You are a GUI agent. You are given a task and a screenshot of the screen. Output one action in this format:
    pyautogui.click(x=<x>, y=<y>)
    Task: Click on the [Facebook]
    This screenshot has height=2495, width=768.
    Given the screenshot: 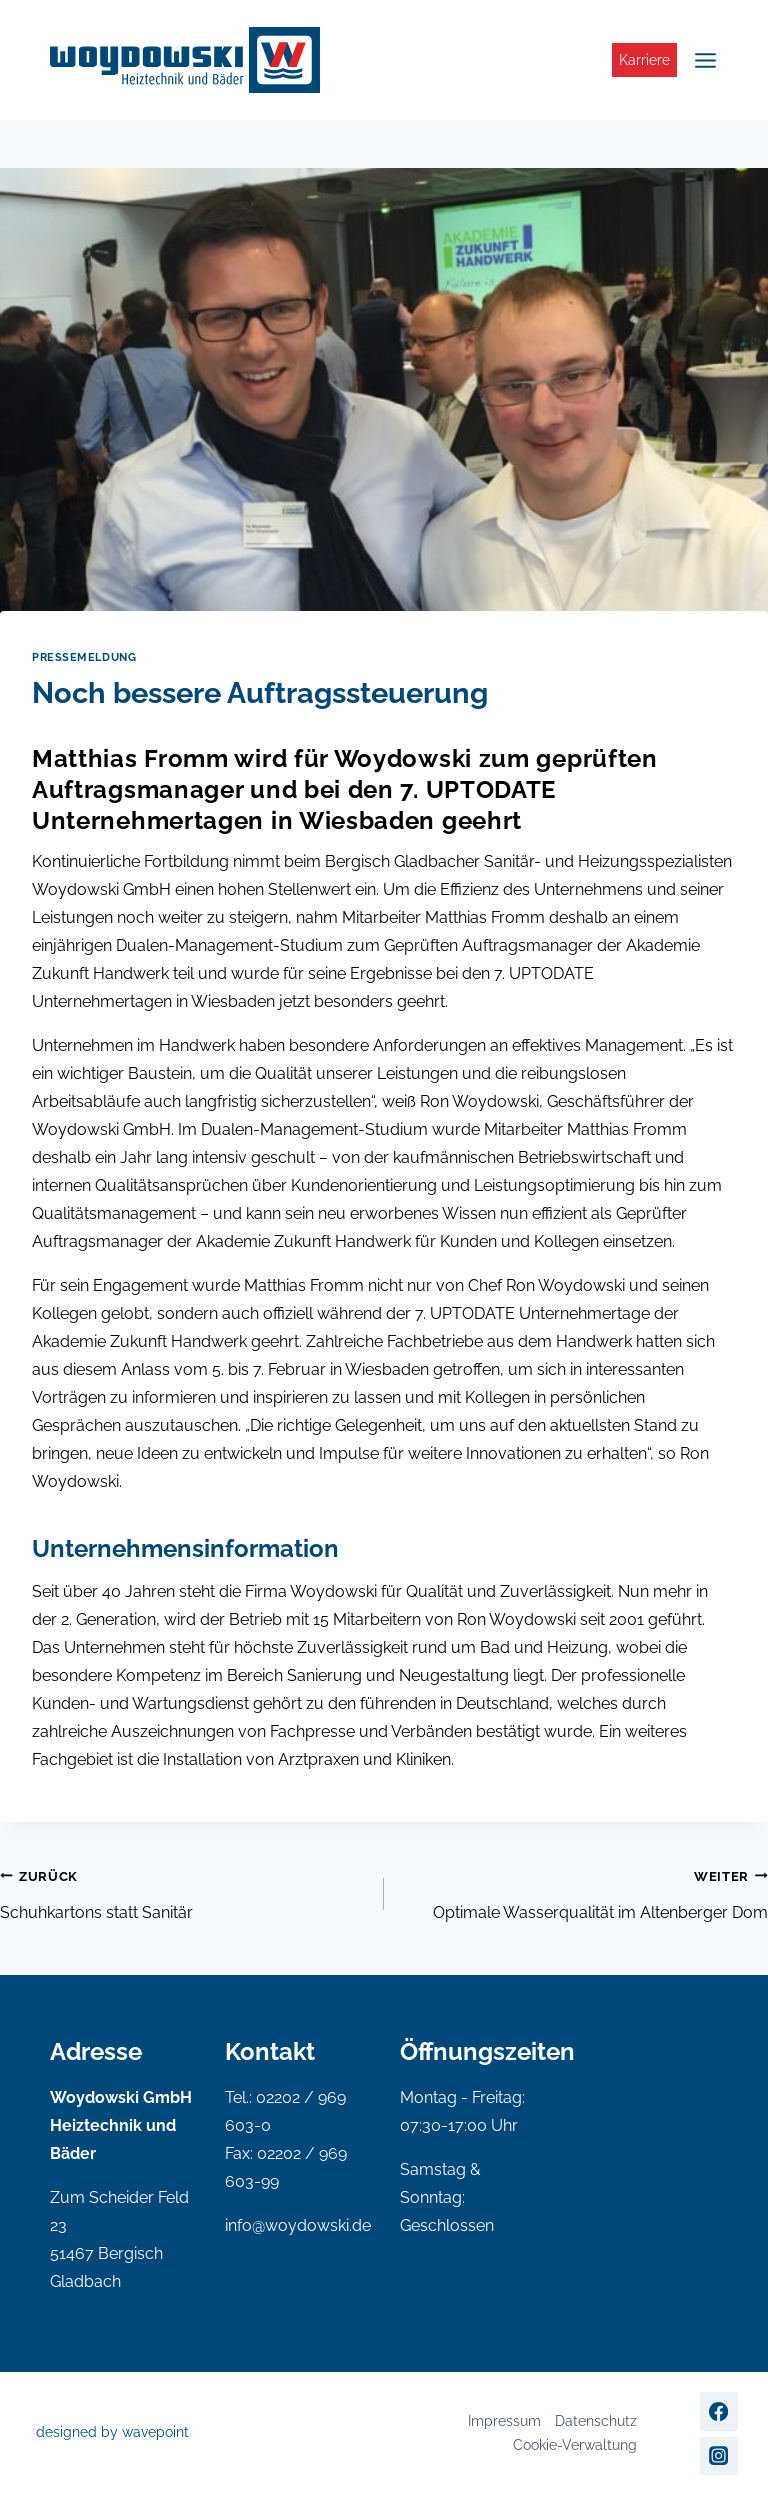 What is the action you would take?
    pyautogui.click(x=719, y=2411)
    